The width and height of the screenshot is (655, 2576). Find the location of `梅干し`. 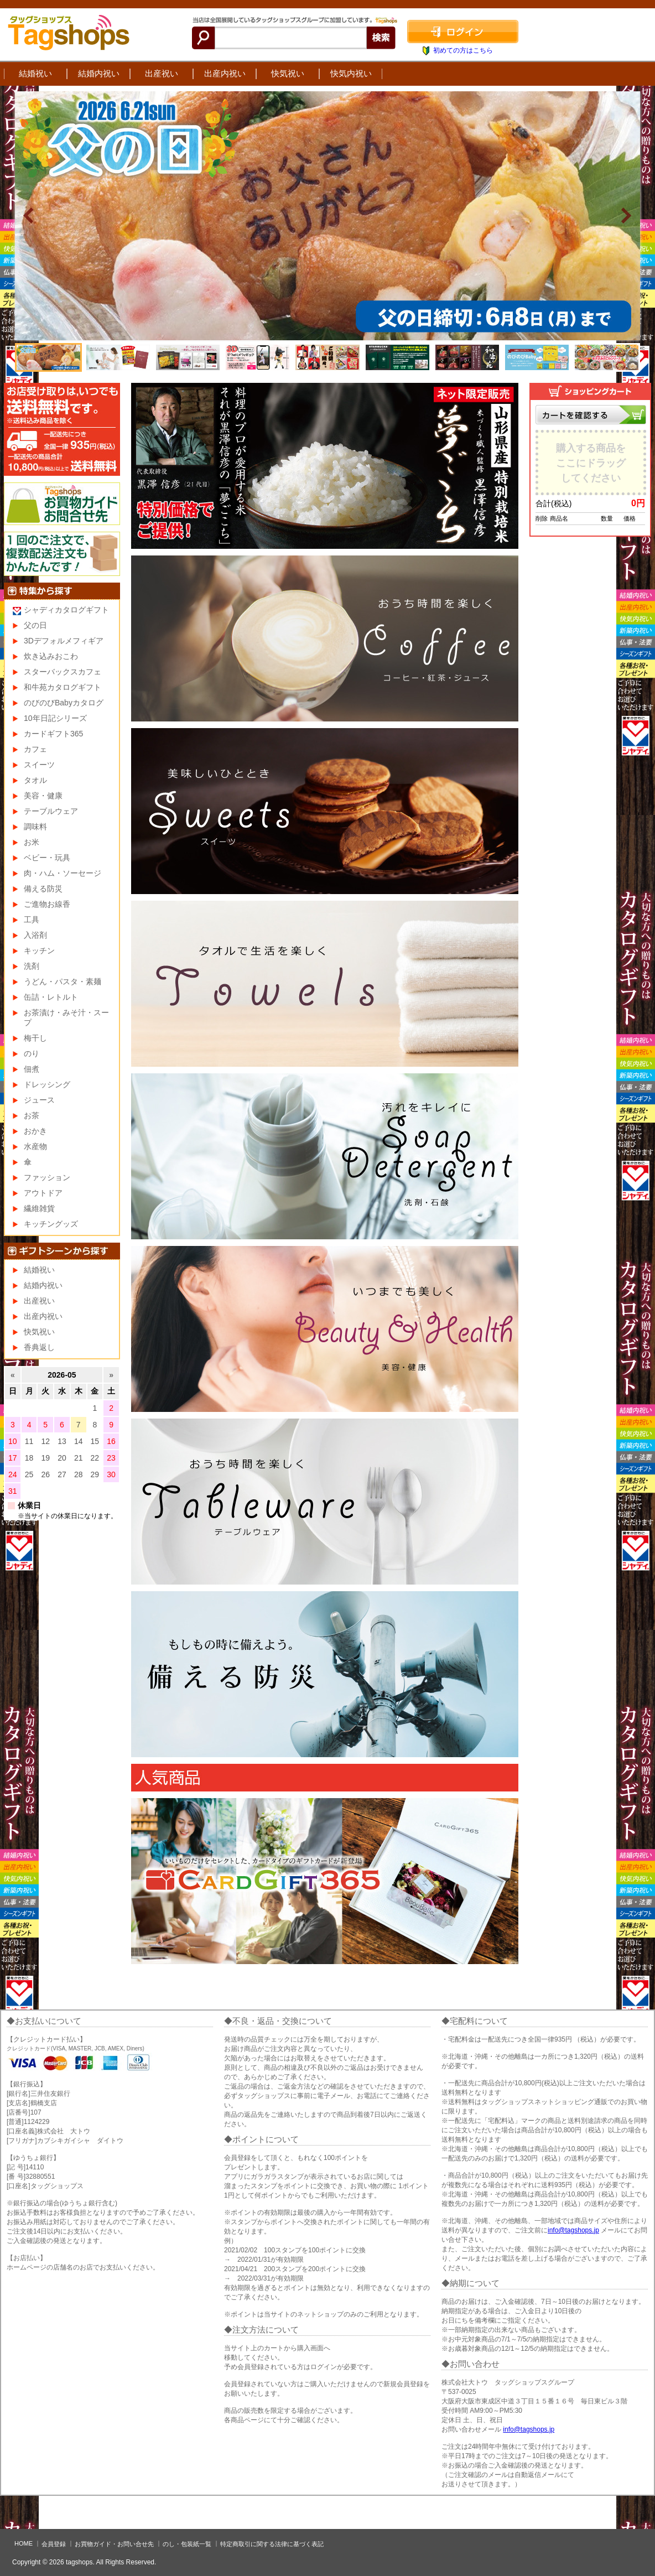

梅干し is located at coordinates (35, 1037).